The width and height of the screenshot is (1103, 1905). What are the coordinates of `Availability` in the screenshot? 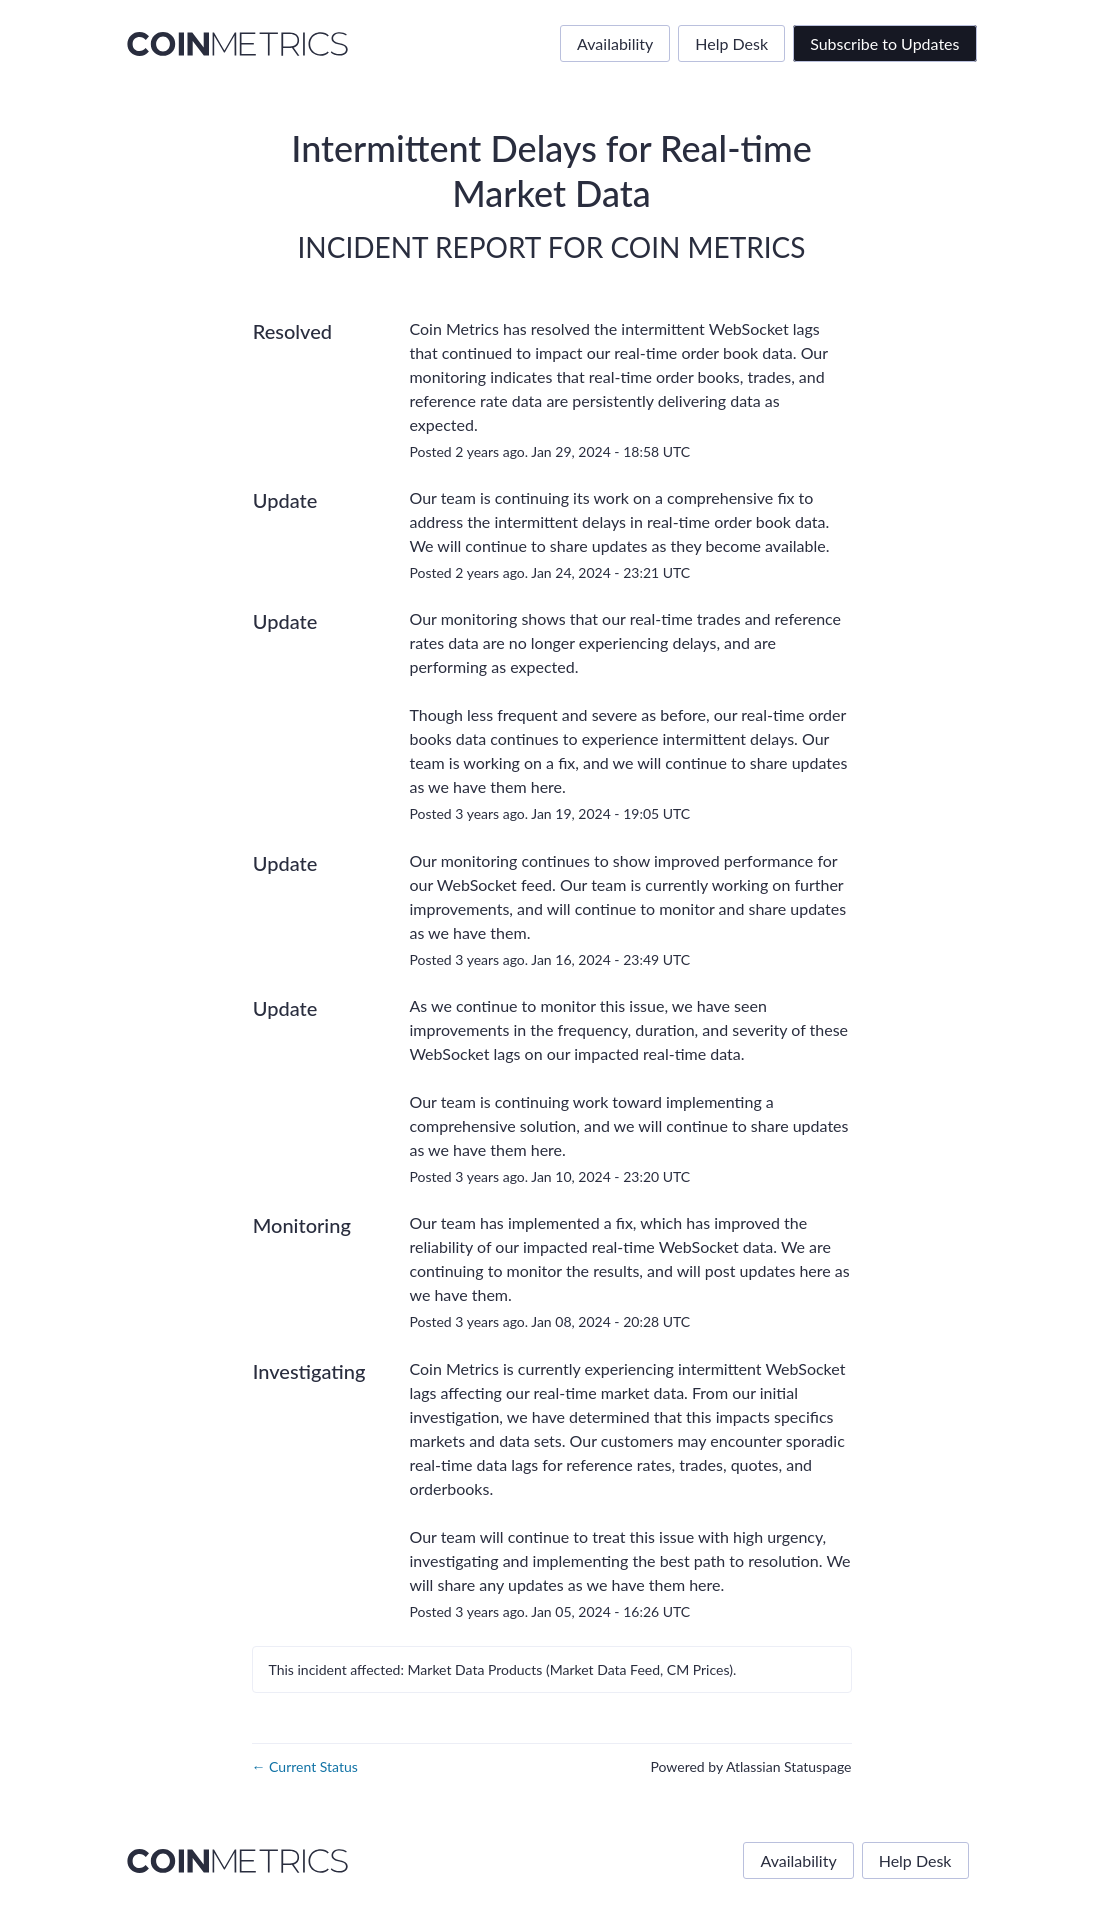 It's located at (615, 43).